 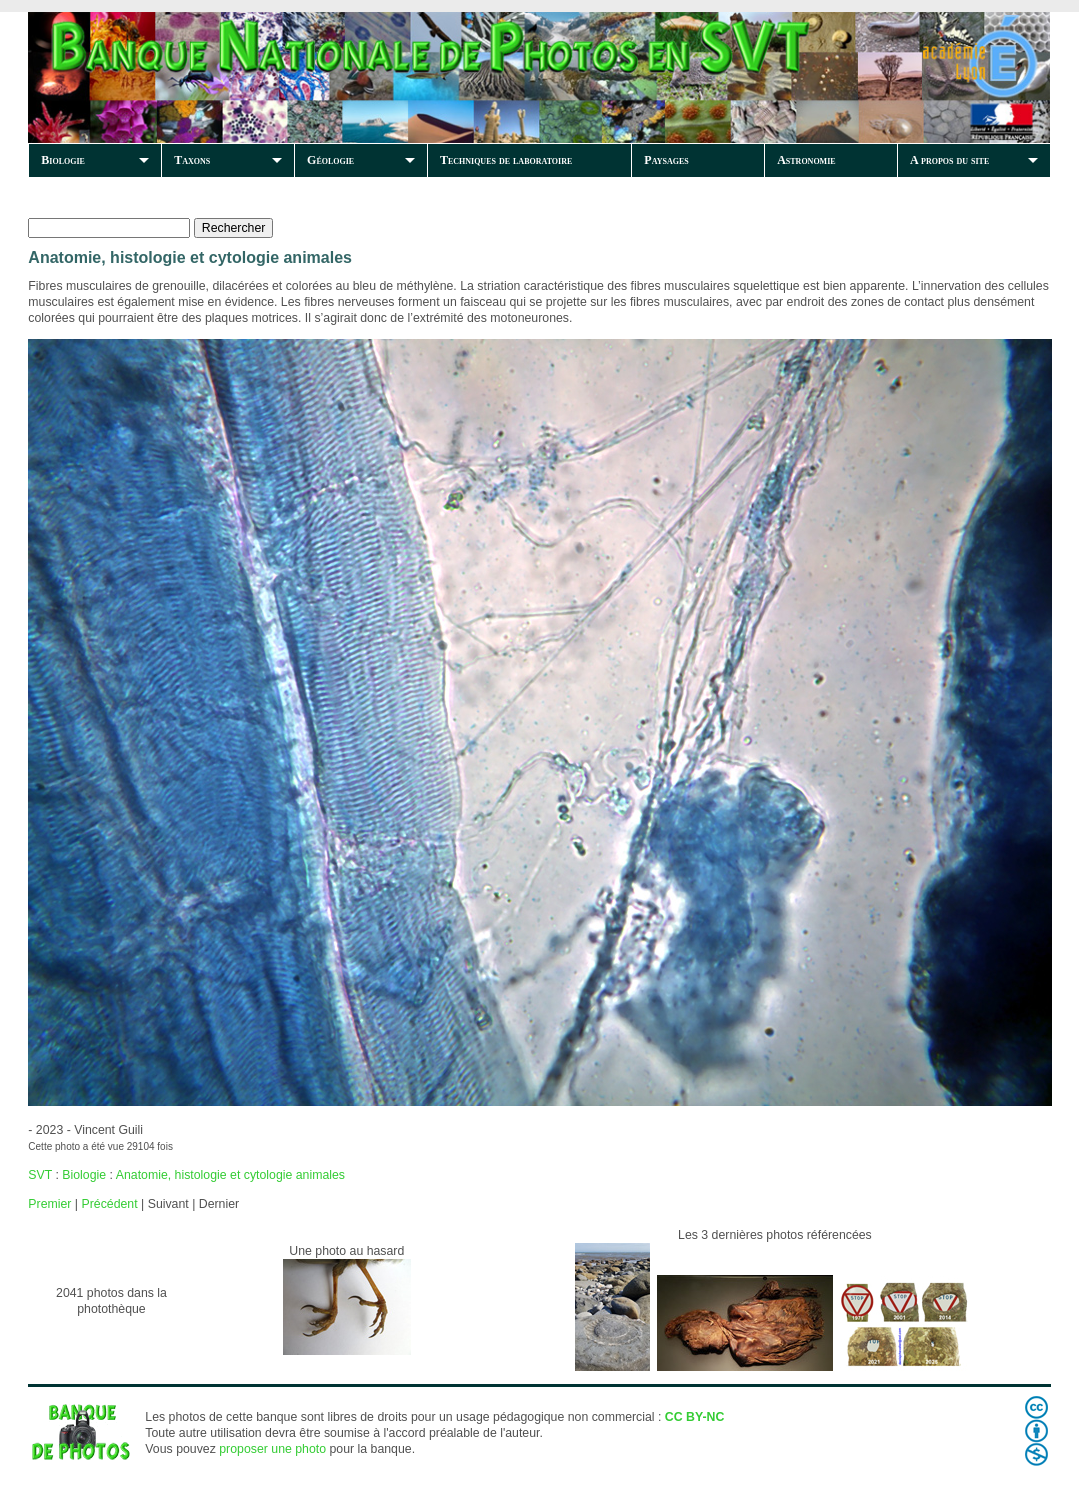 What do you see at coordinates (49, 1204) in the screenshot?
I see `Premier` at bounding box center [49, 1204].